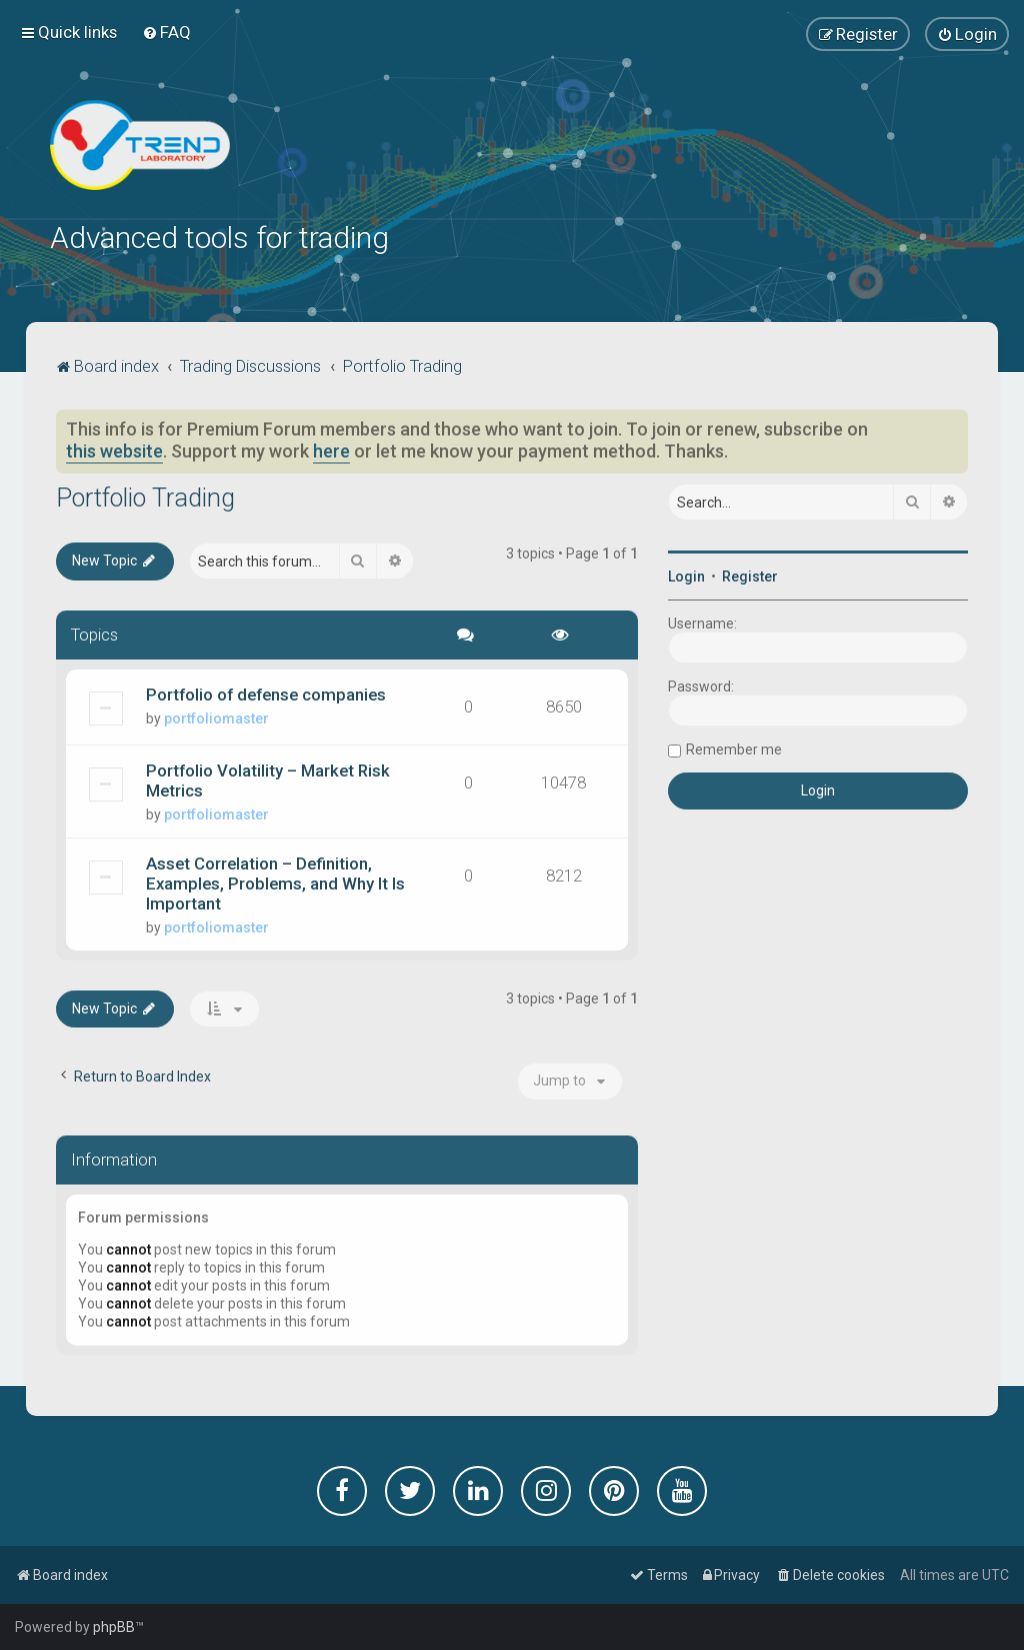 The height and width of the screenshot is (1650, 1024). I want to click on Asset Correlation – Definition, Examples, Problems, and Why It Is Important, so click(275, 880).